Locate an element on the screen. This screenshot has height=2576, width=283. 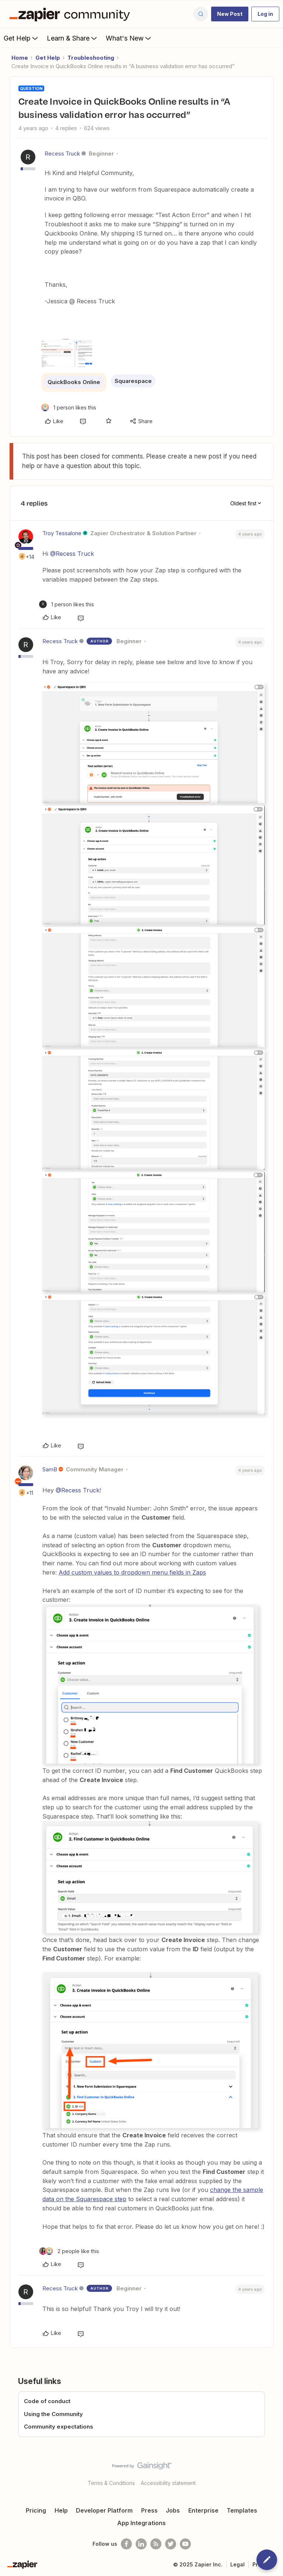
Templates is located at coordinates (242, 2510).